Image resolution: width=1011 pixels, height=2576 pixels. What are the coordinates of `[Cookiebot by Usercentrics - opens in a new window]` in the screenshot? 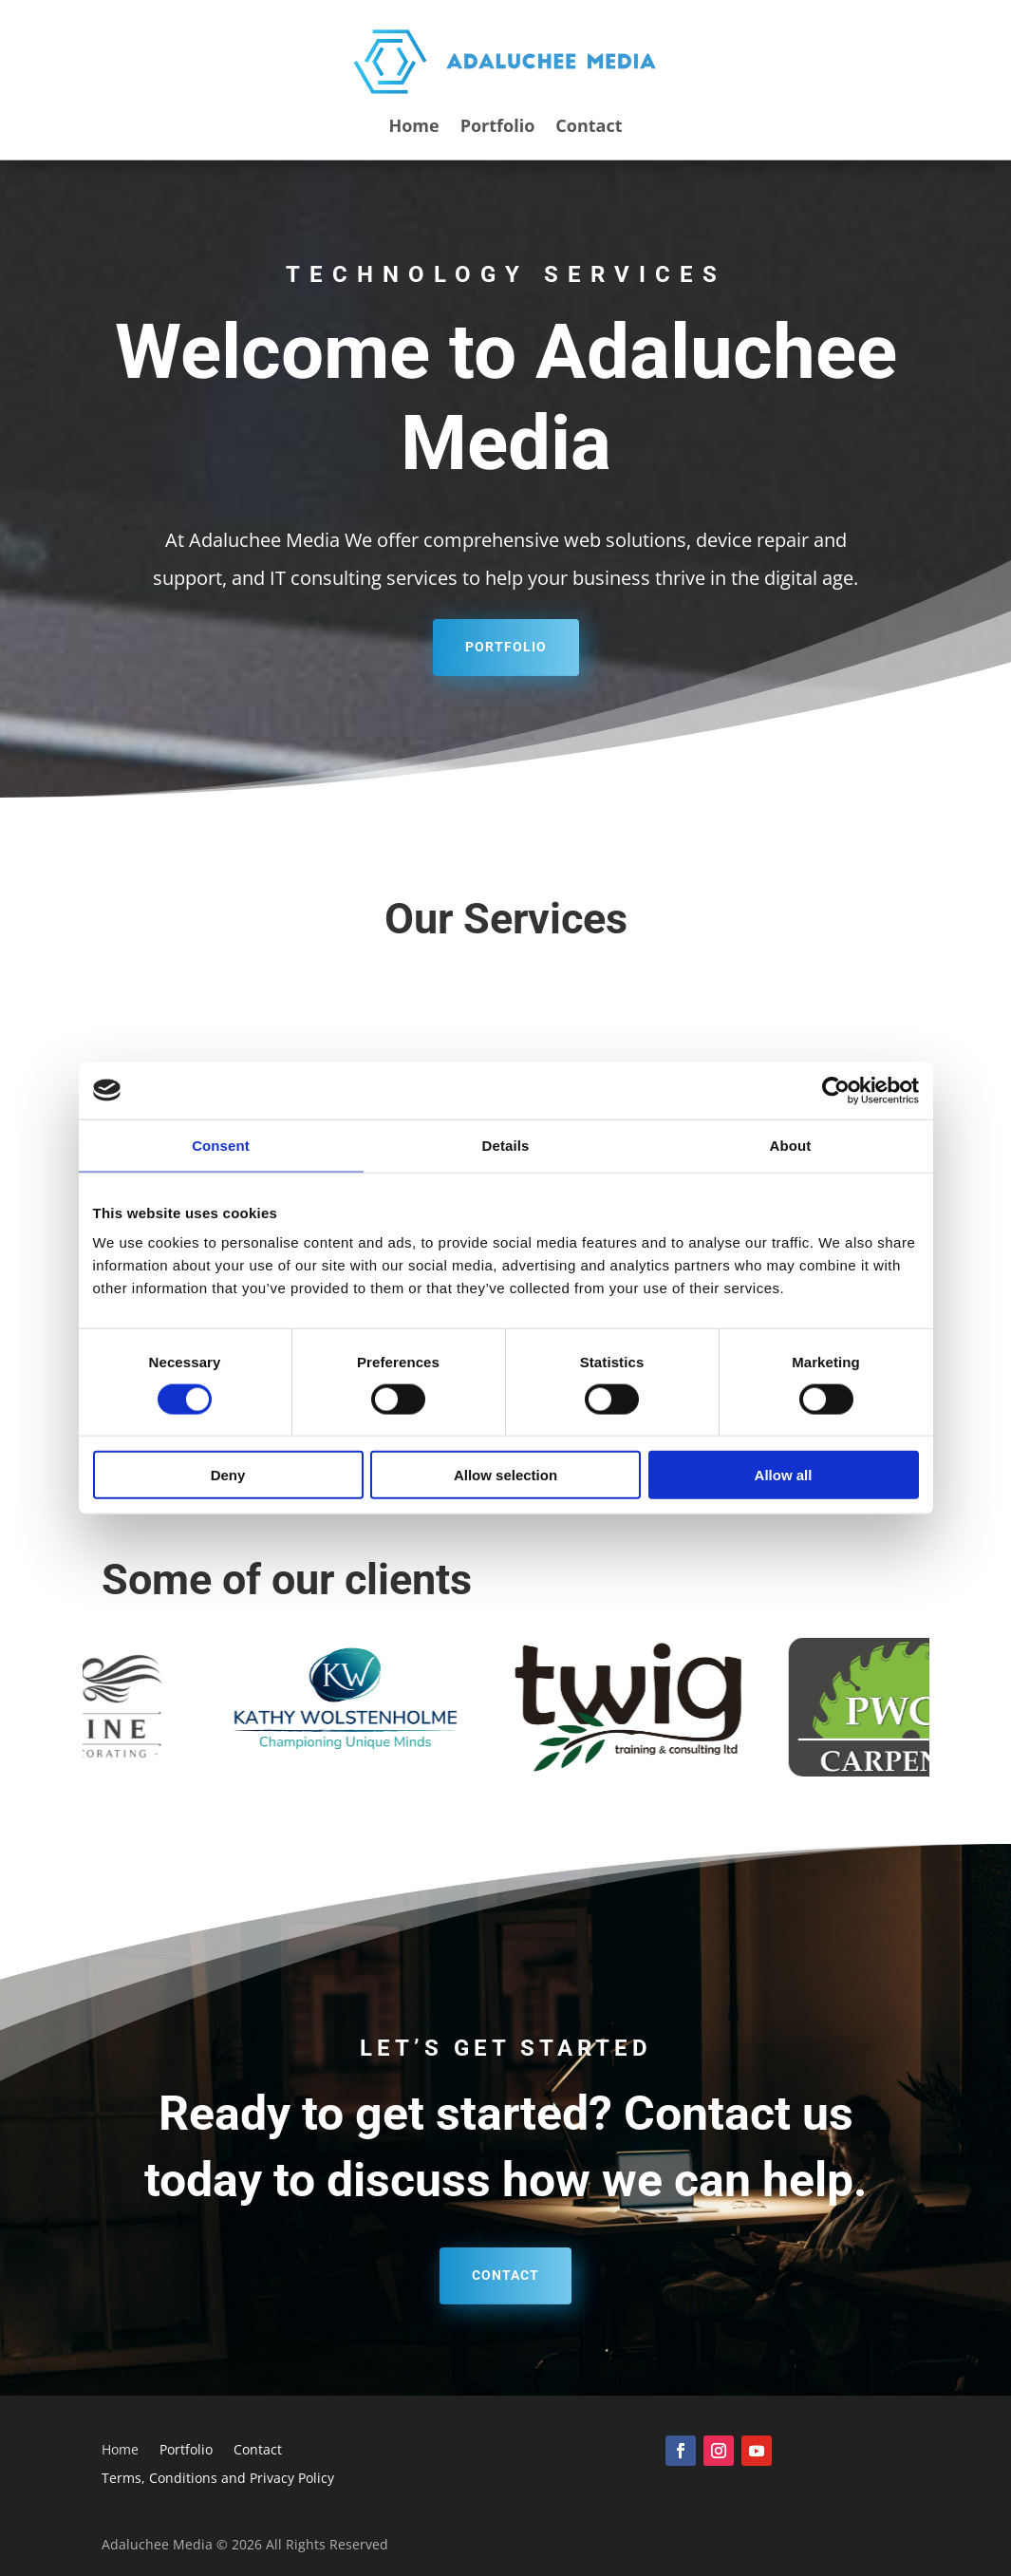 It's located at (836, 1090).